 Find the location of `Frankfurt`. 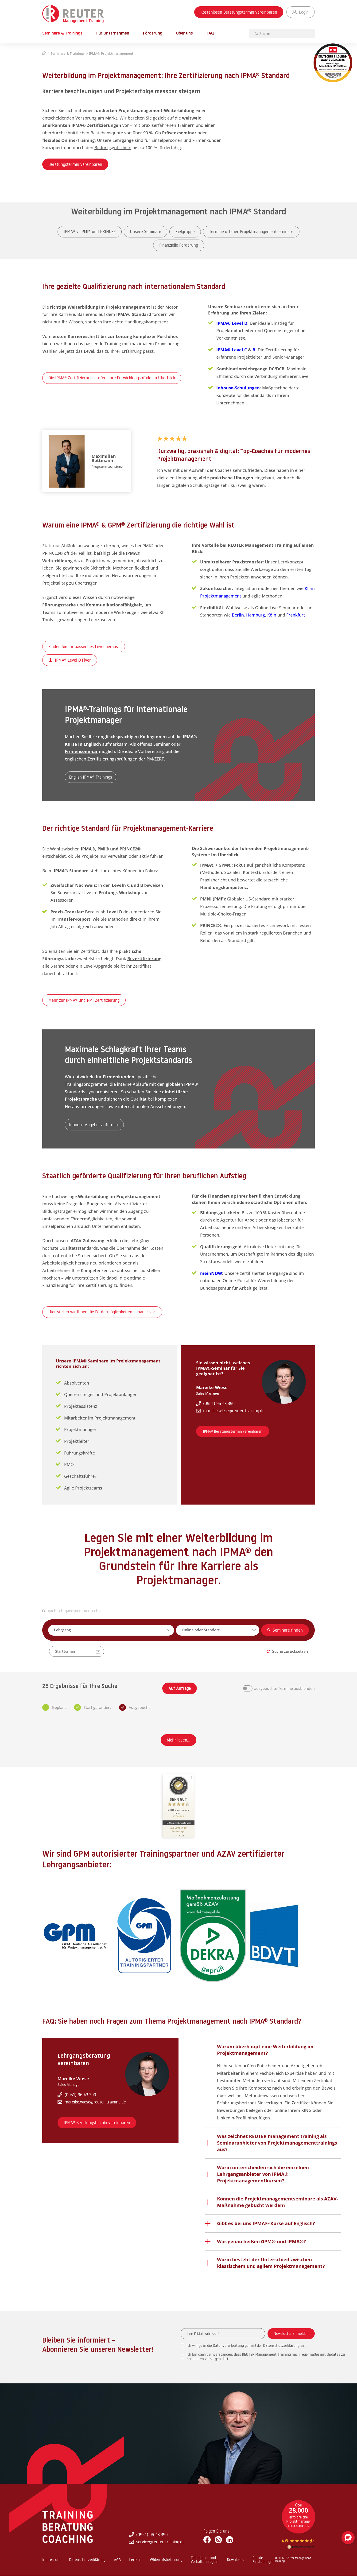

Frankfurt is located at coordinates (295, 615).